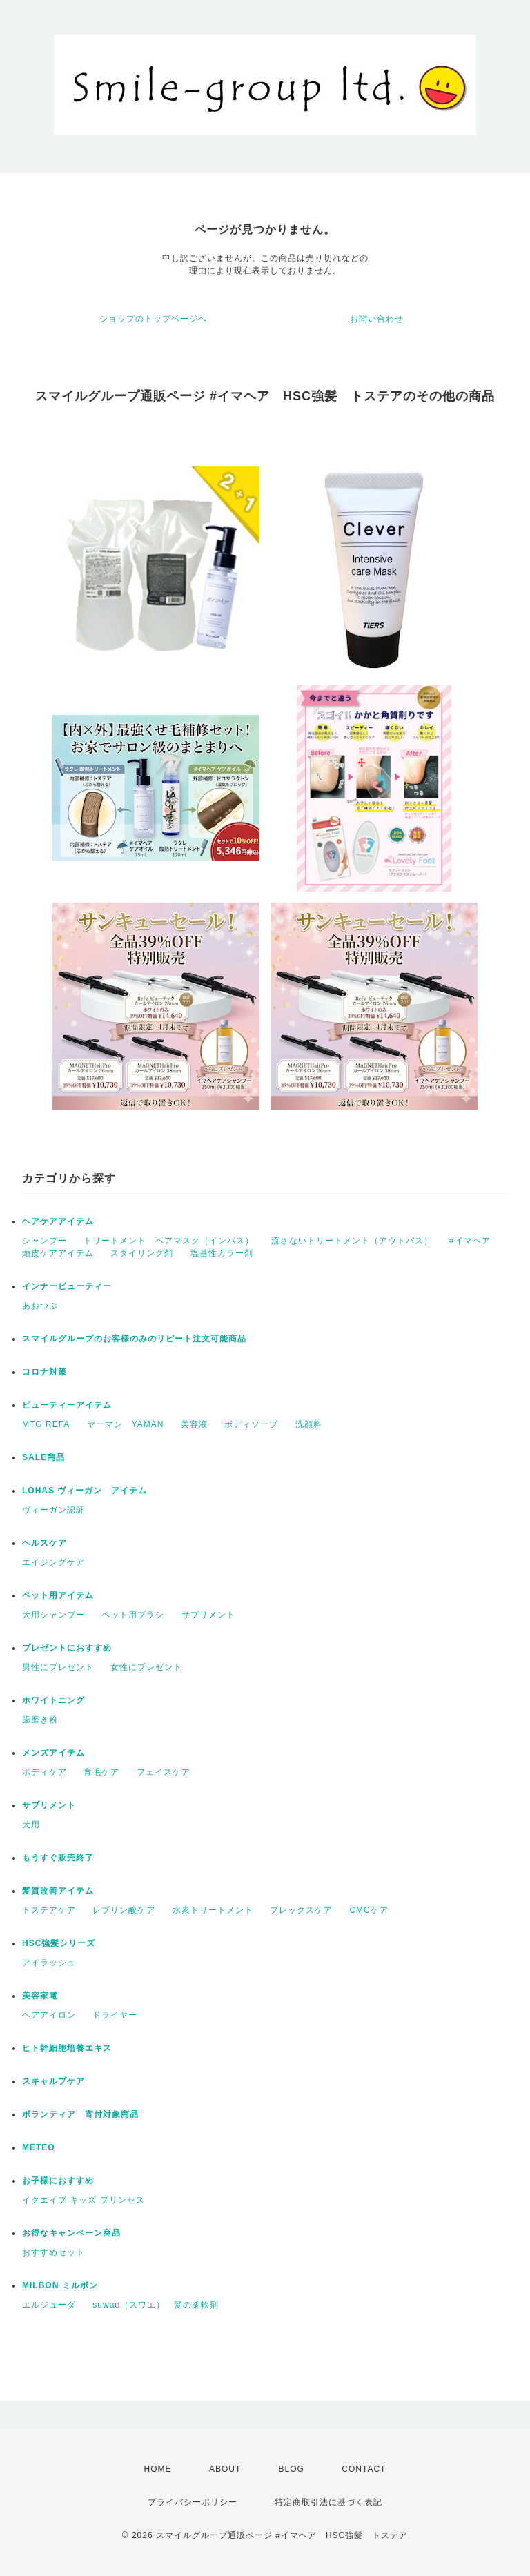 This screenshot has width=530, height=2576. I want to click on フェイスケア, so click(163, 1772).